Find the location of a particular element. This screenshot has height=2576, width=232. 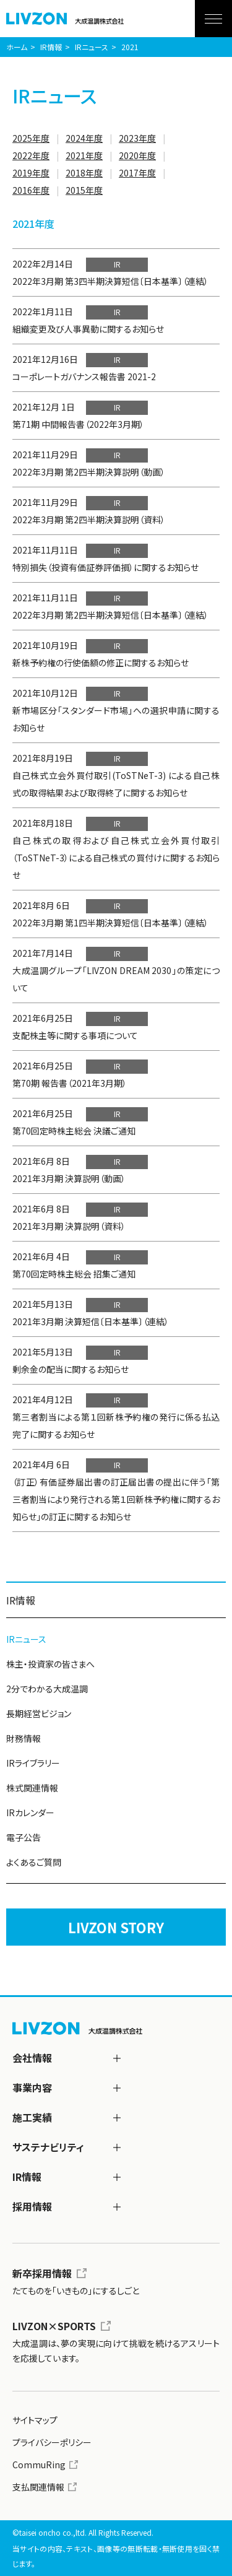

[事業内容] is located at coordinates (117, 2088).